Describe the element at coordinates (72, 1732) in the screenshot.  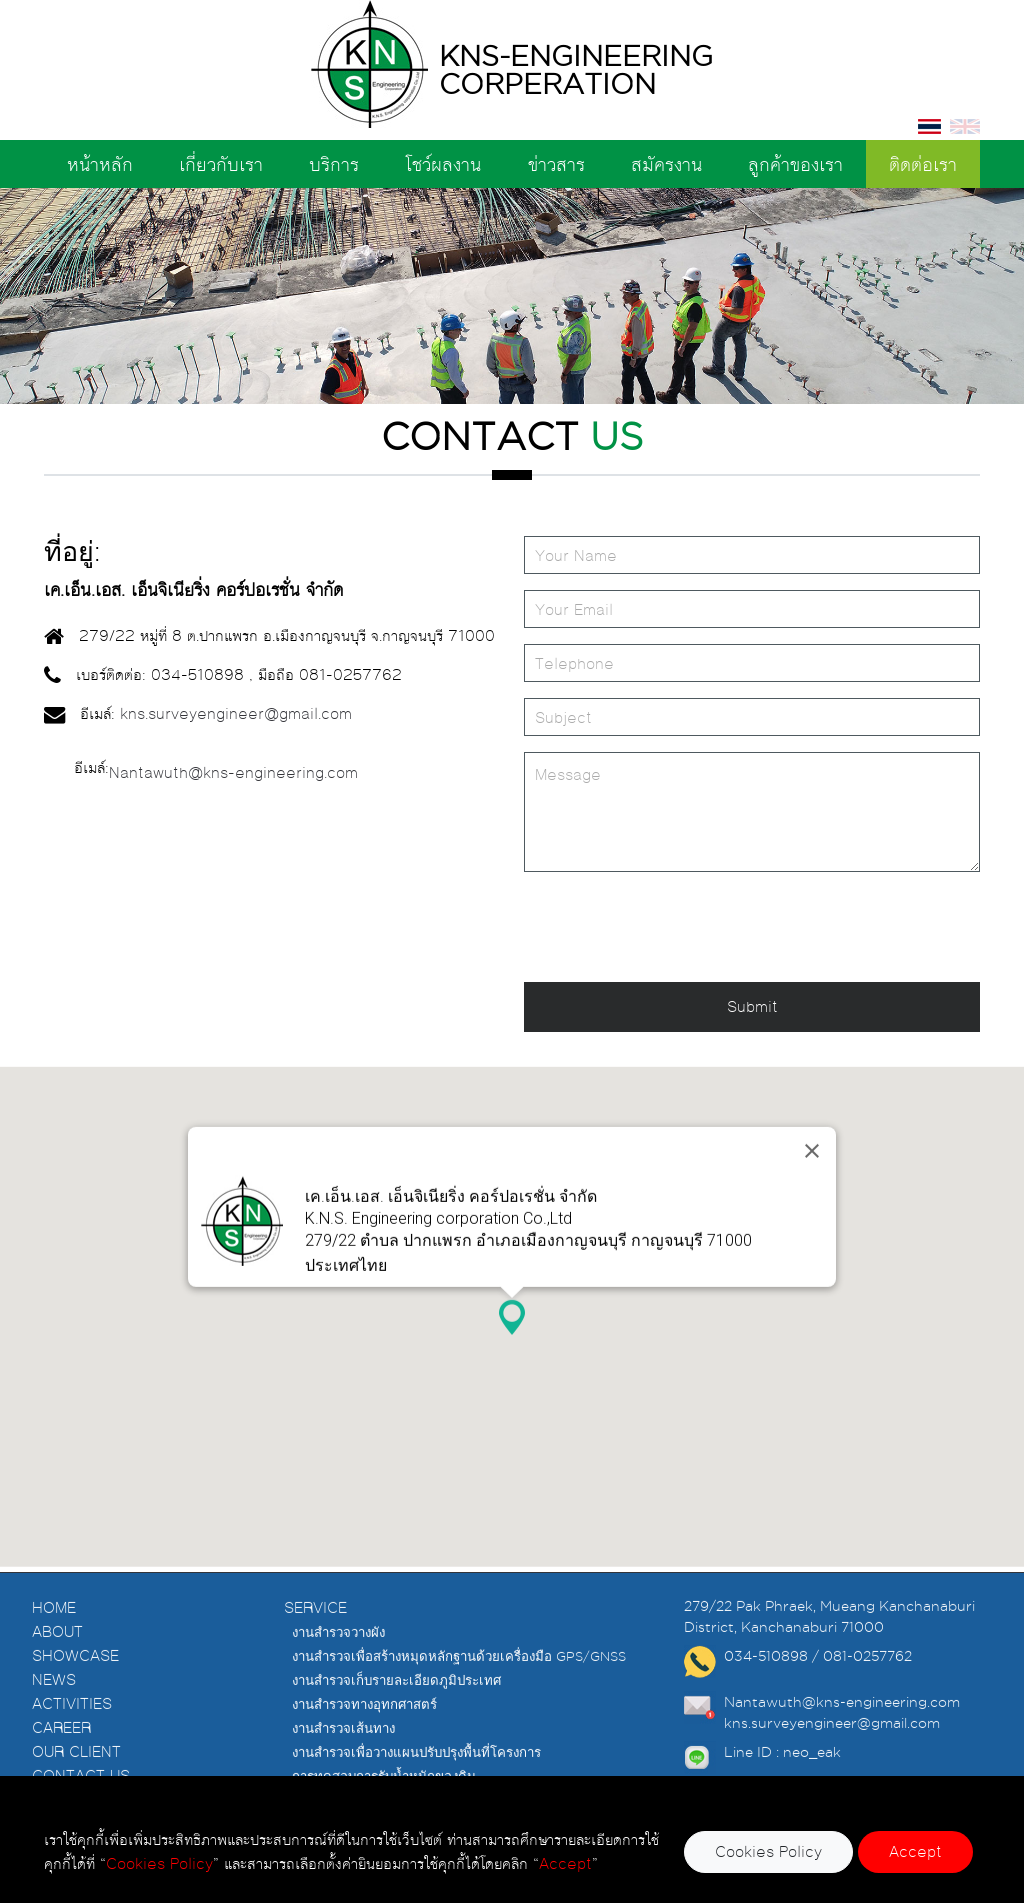
I see `ACTIVITIES` at that location.